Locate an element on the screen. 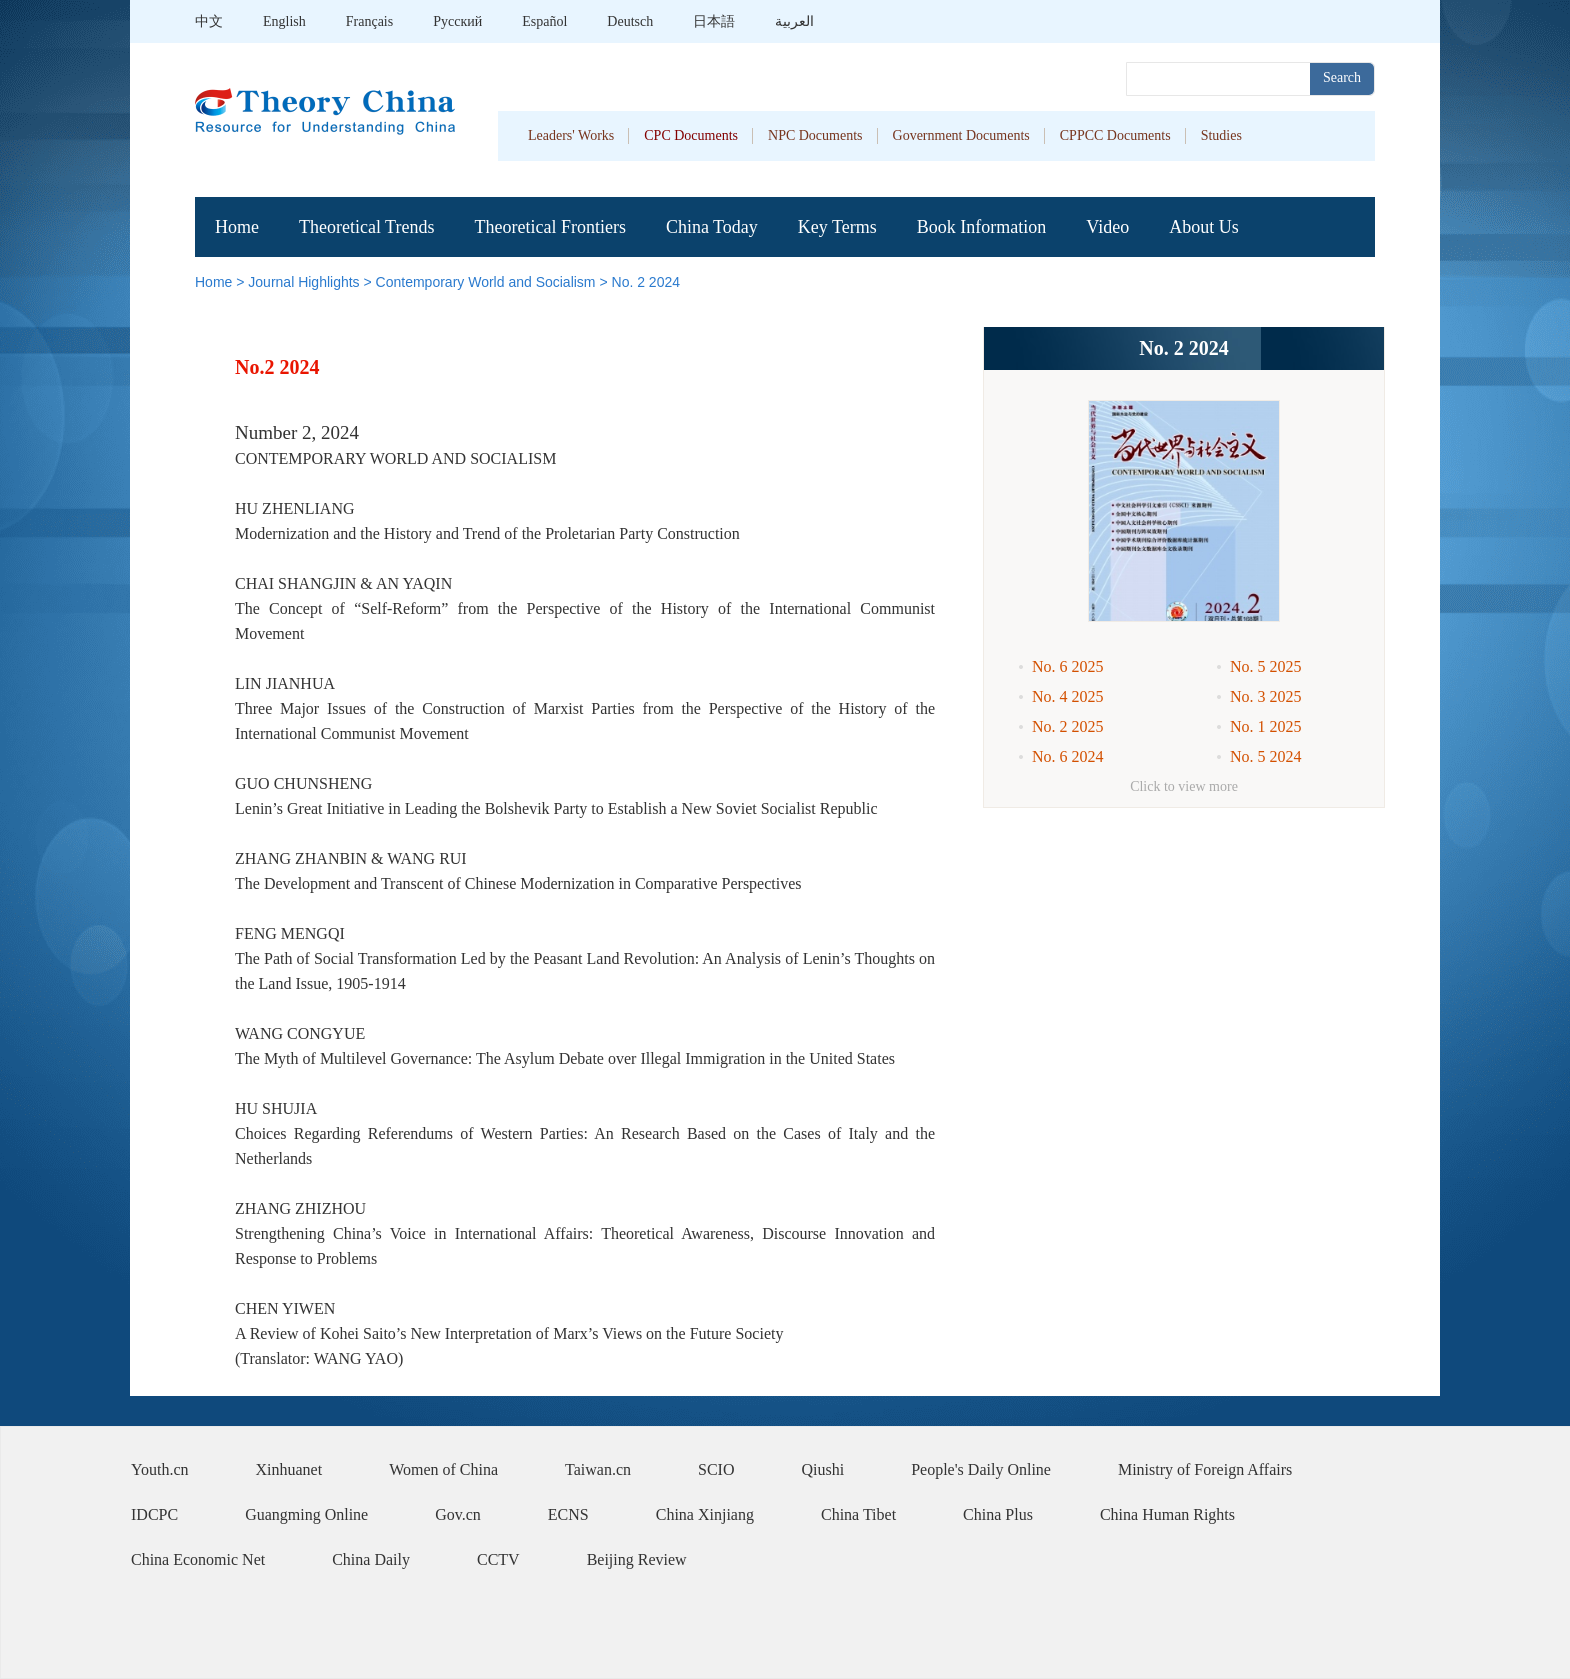 The height and width of the screenshot is (1679, 1570). Español is located at coordinates (544, 21).